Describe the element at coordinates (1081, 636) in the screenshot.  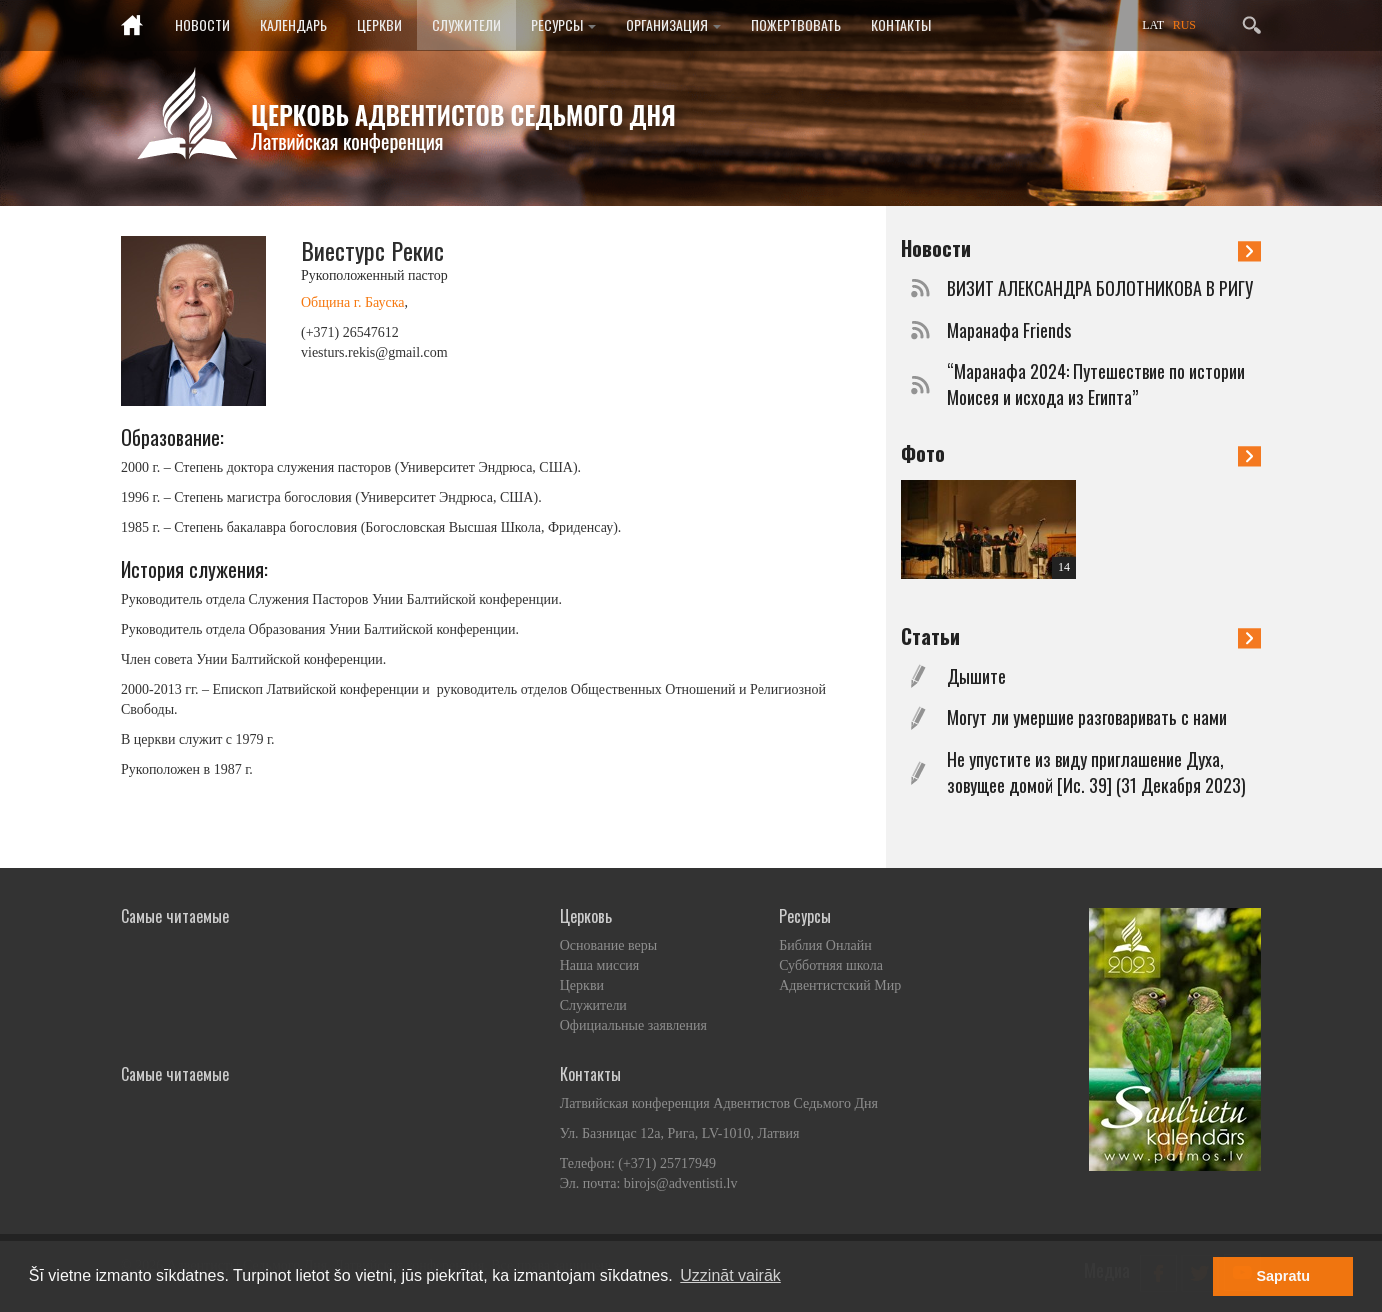
I see `Статьи` at that location.